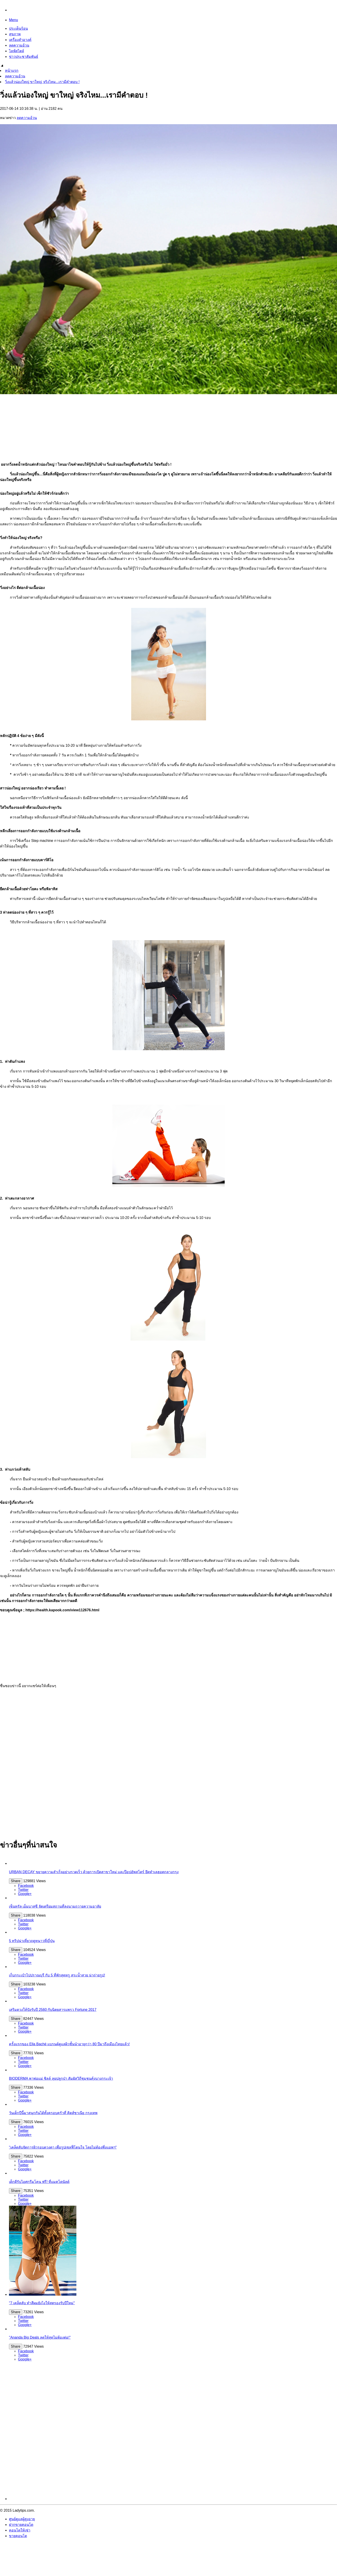 The height and width of the screenshot is (2576, 337). Describe the element at coordinates (18, 2536) in the screenshot. I see `ขายคอนโด` at that location.